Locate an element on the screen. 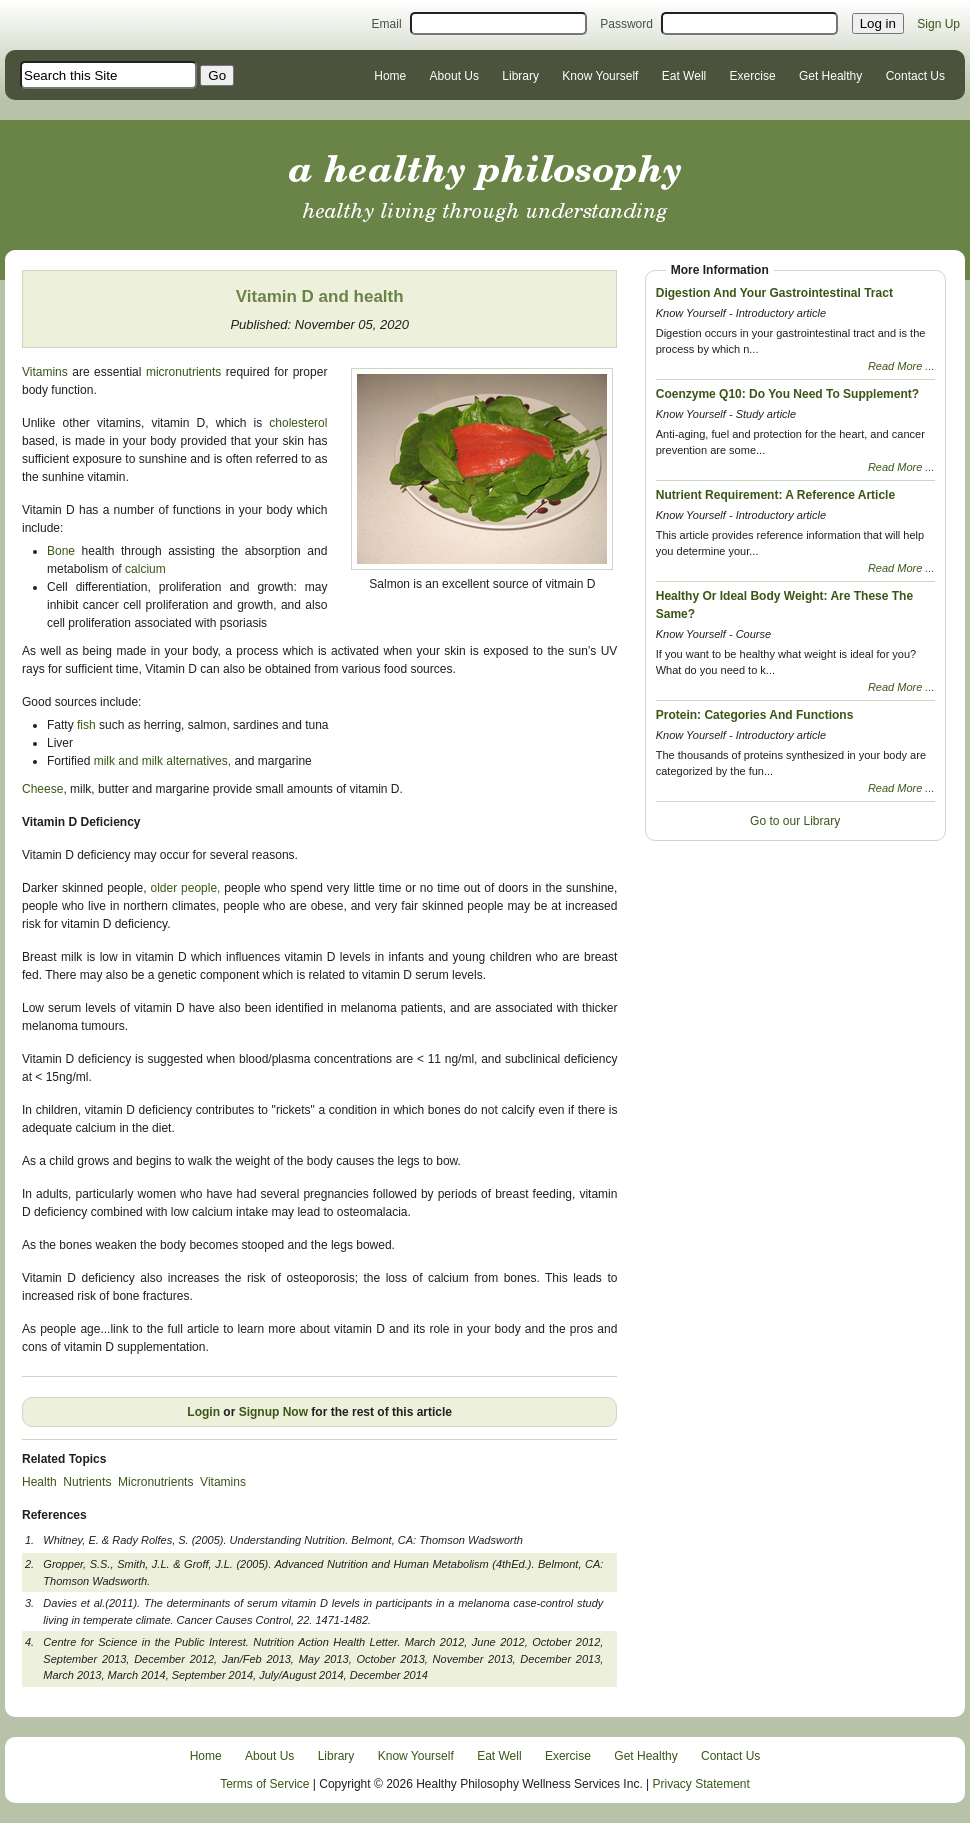 The height and width of the screenshot is (1823, 970). Home is located at coordinates (390, 76).